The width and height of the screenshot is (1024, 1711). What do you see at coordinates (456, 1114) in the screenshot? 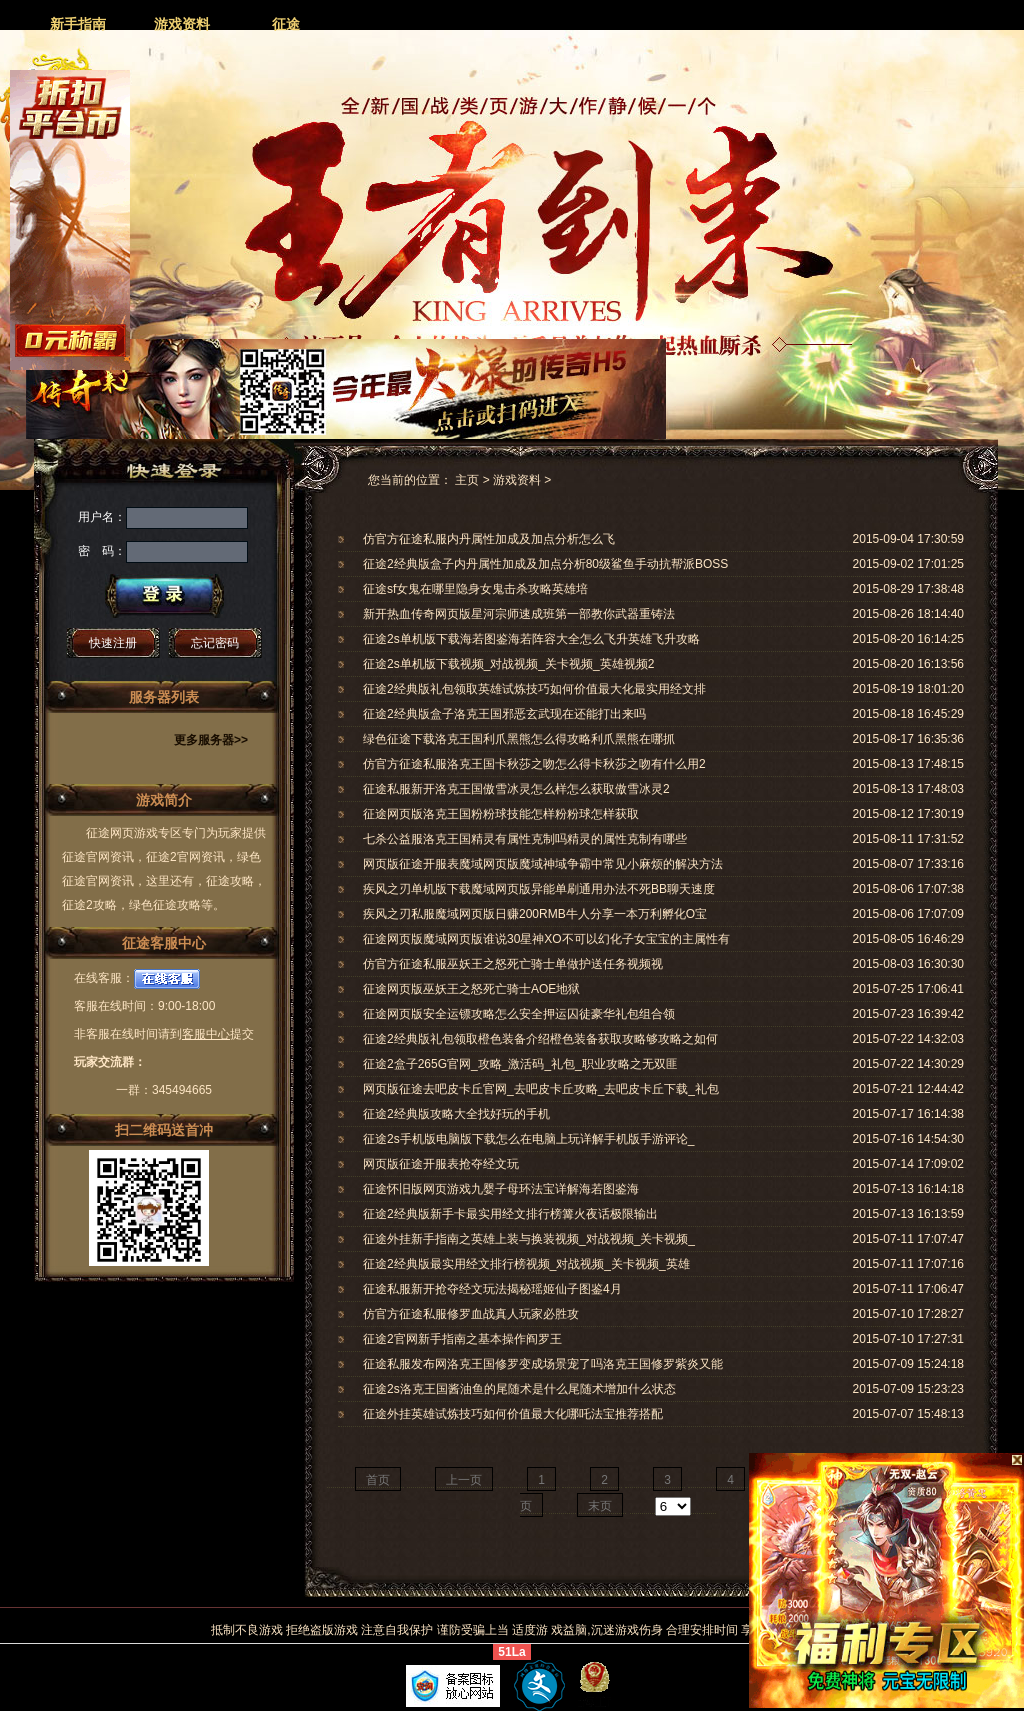
I see `征途2经典版攻略大全找好玩的手机` at bounding box center [456, 1114].